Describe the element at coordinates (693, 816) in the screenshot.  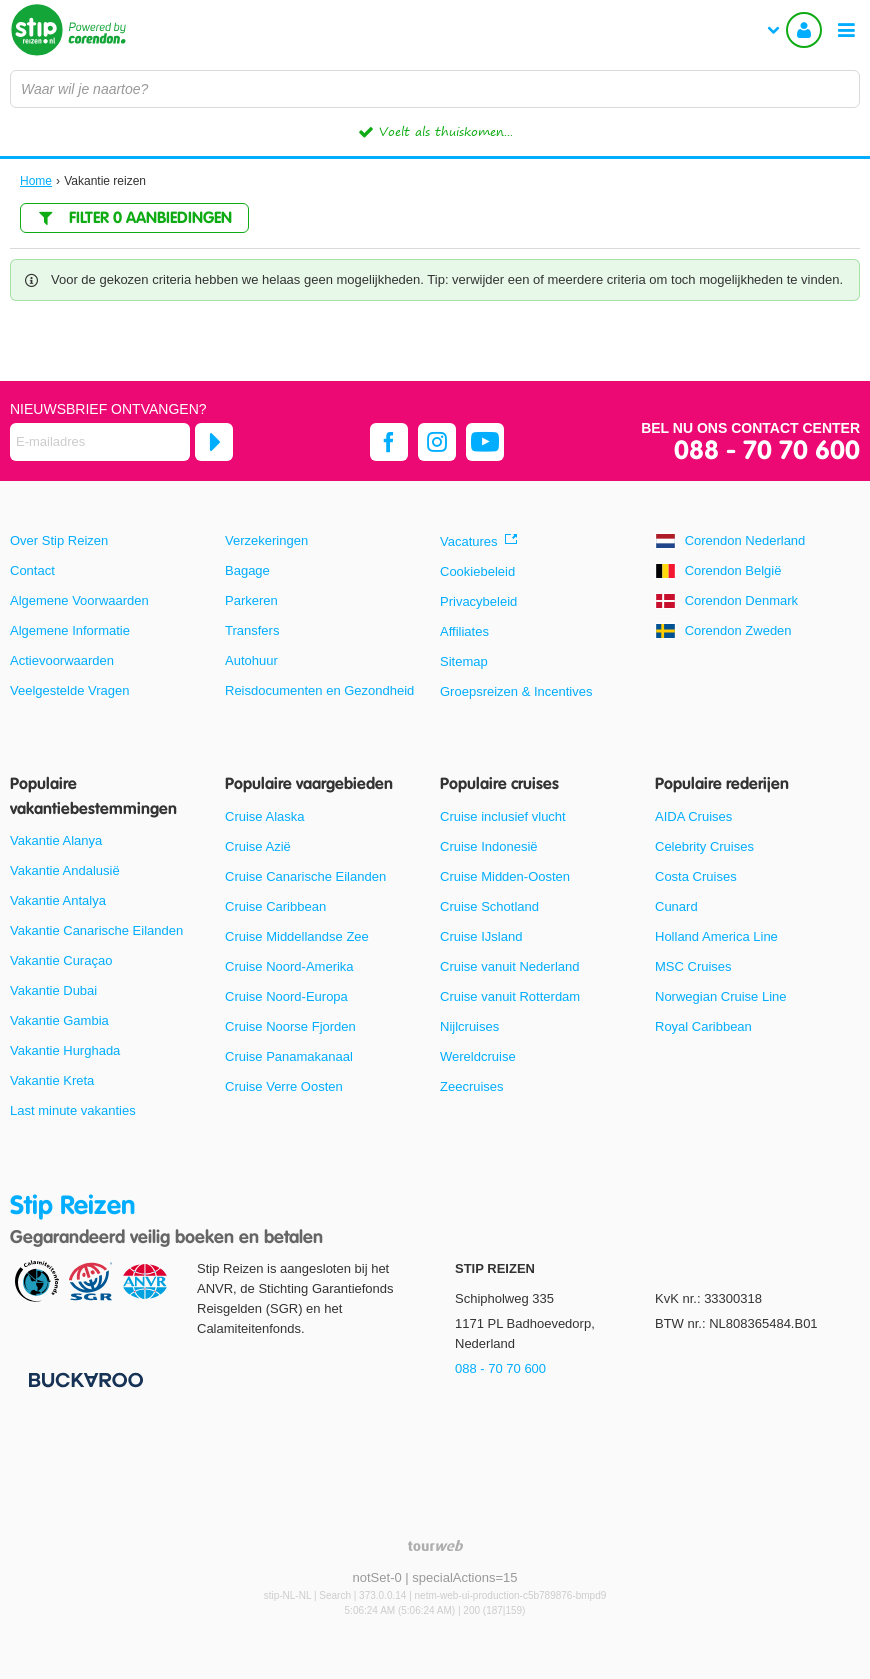
I see `AIDA Cruises` at that location.